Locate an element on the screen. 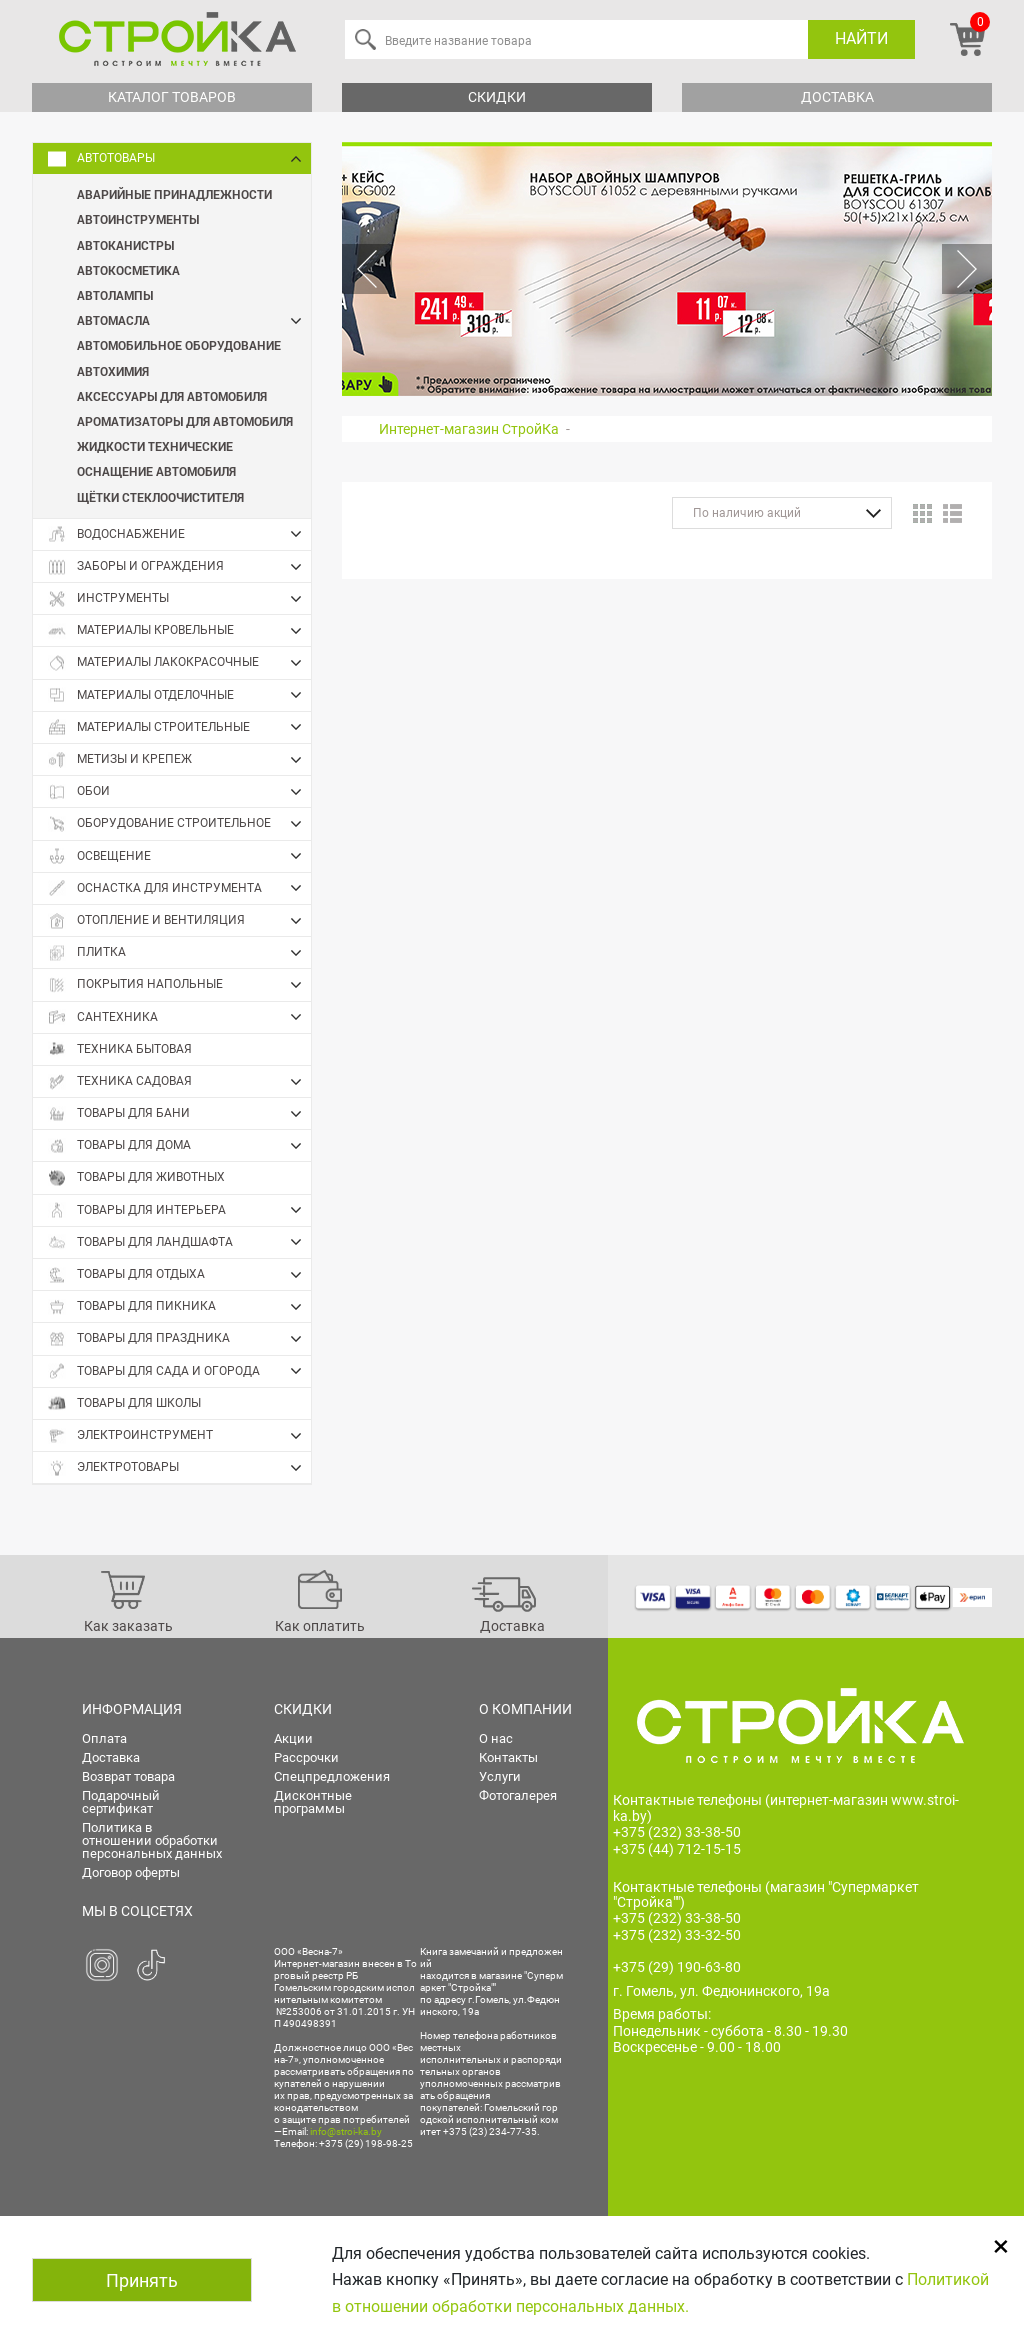 Image resolution: width=1024 pixels, height=2345 pixels. Возврат товара is located at coordinates (128, 1776).